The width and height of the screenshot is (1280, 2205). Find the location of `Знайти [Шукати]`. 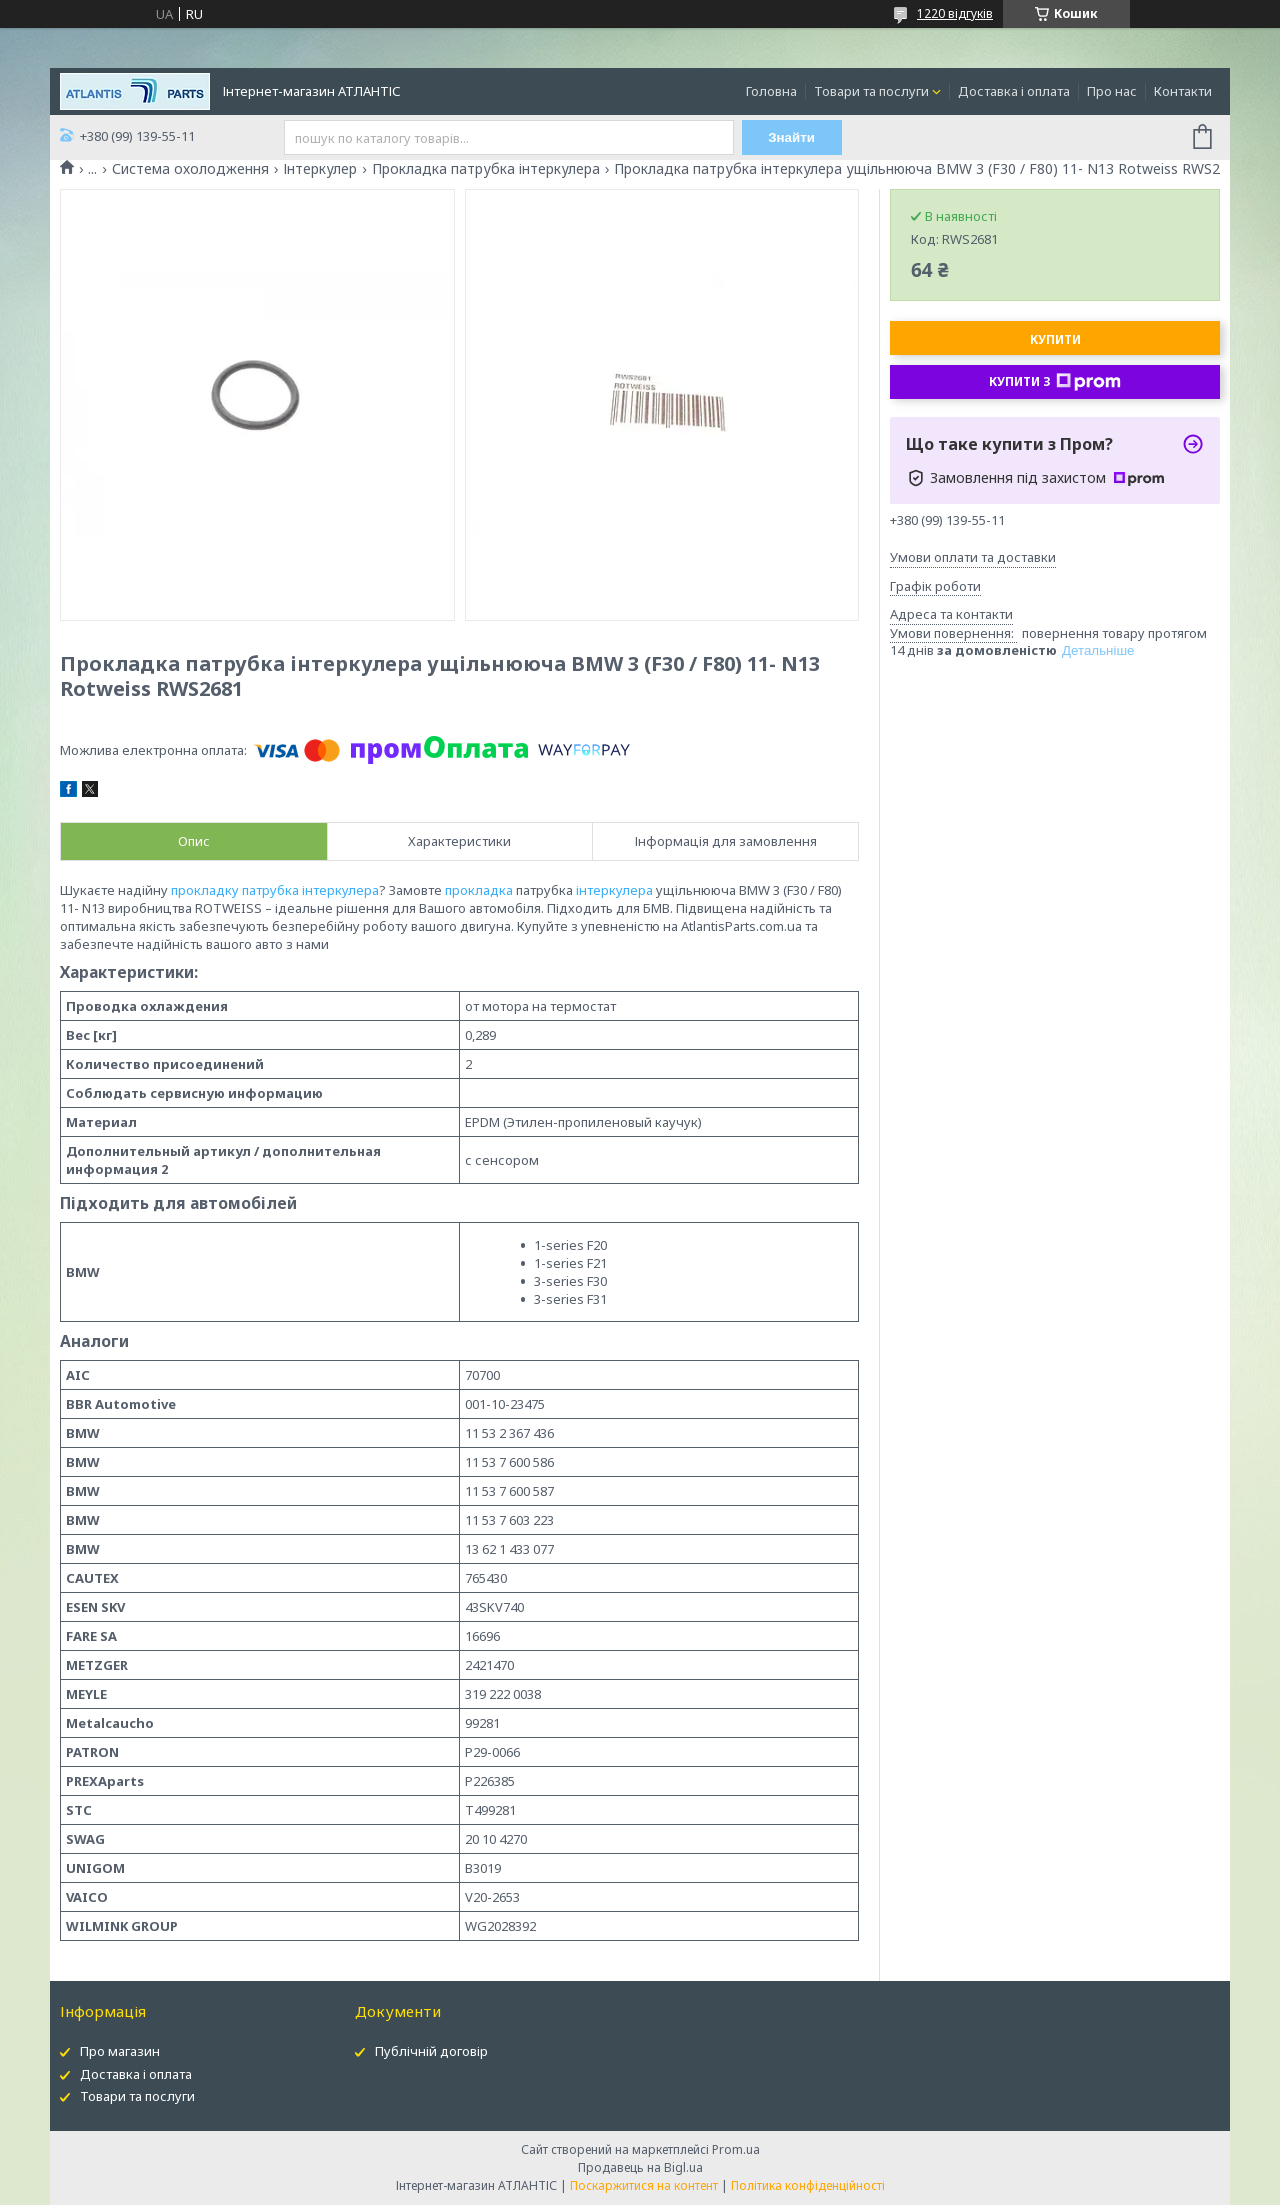

Знайти [Шукати] is located at coordinates (791, 137).